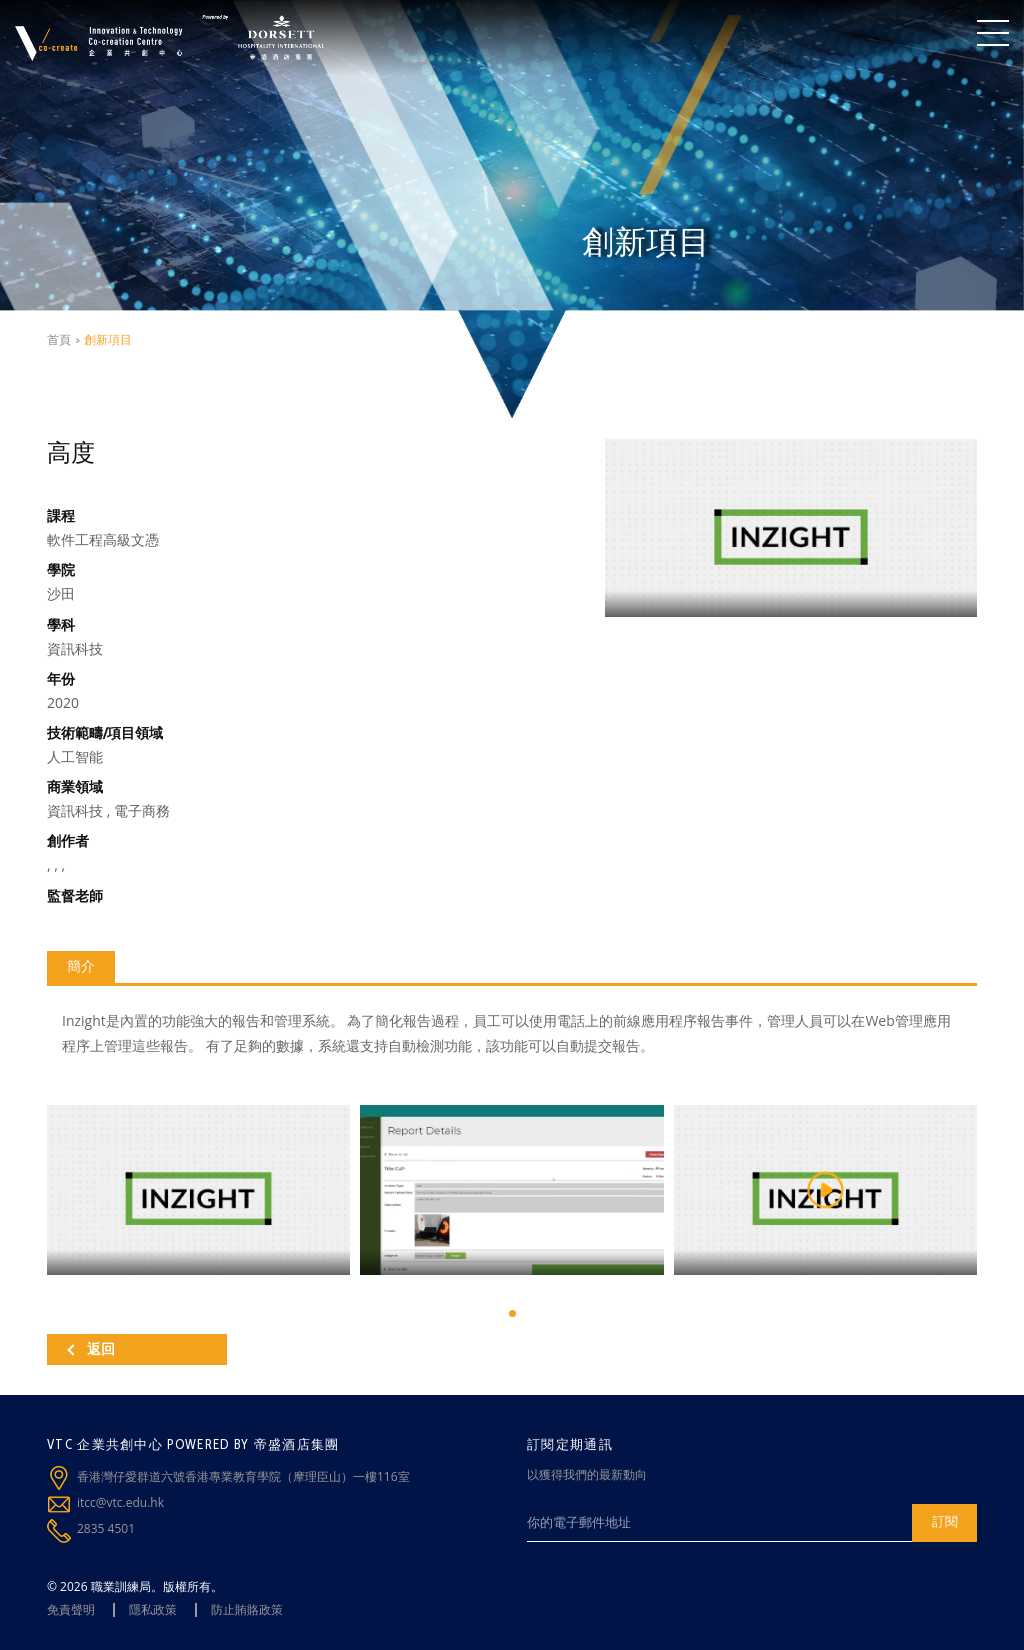  Describe the element at coordinates (153, 1609) in the screenshot. I see `隱私政策` at that location.